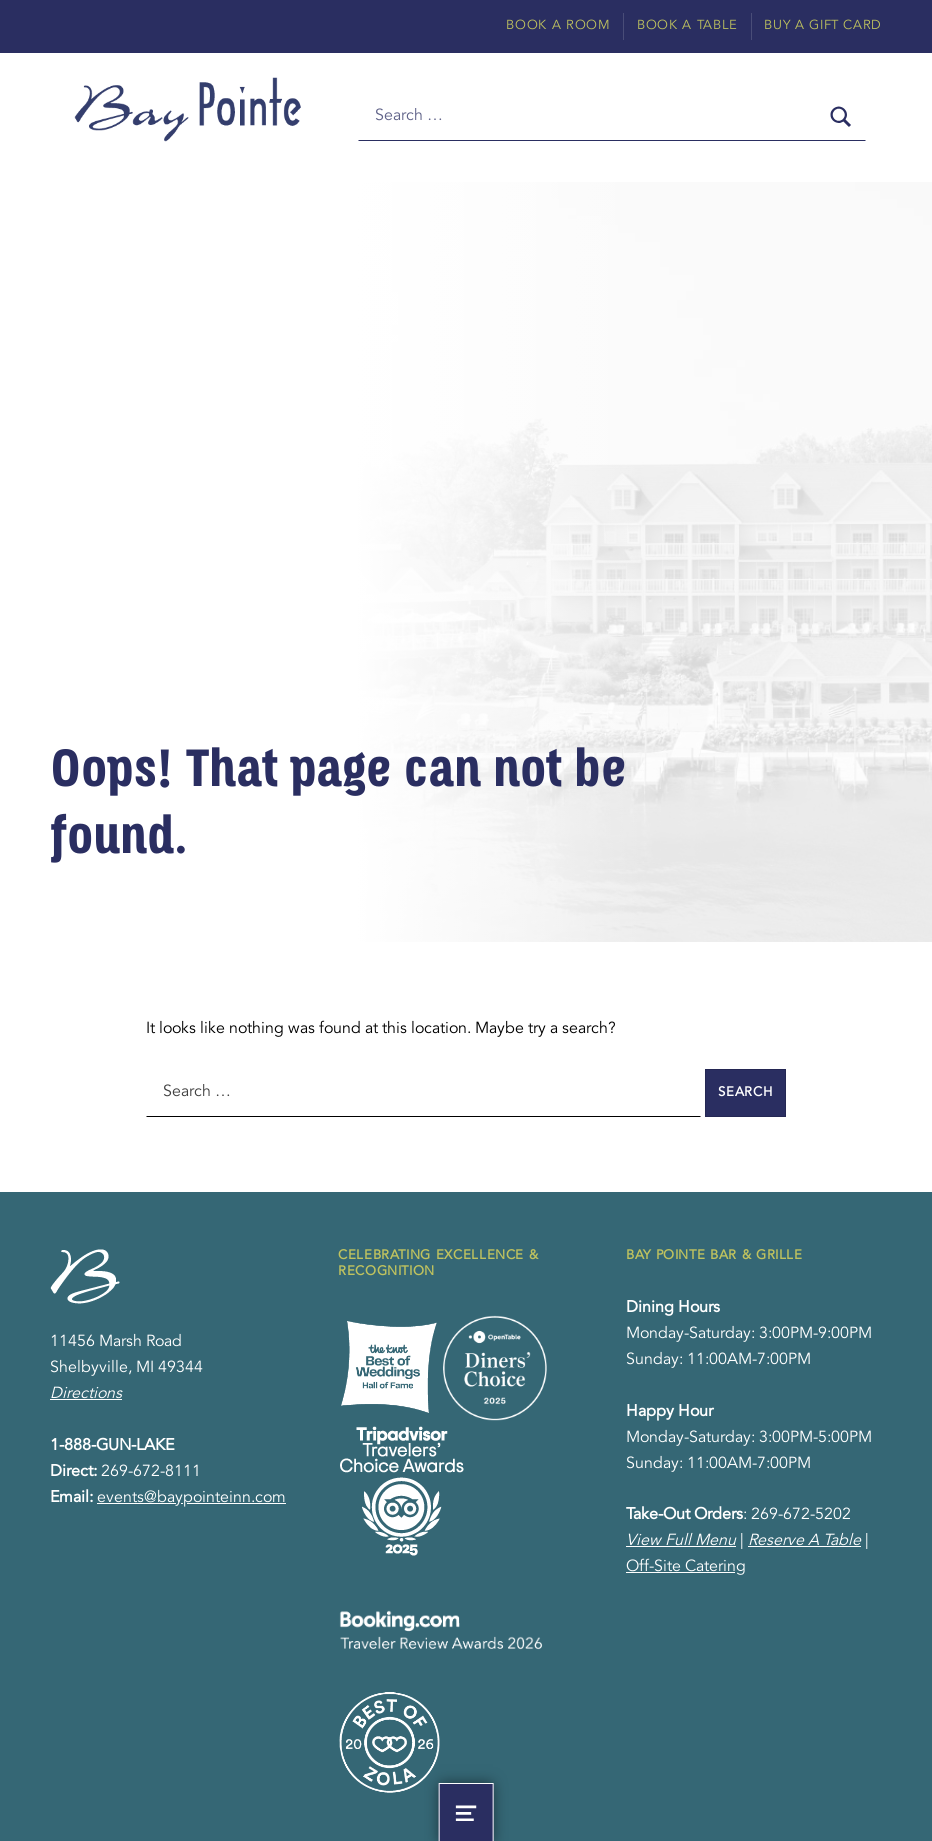  Describe the element at coordinates (151, 1472) in the screenshot. I see `269-672-8111` at that location.